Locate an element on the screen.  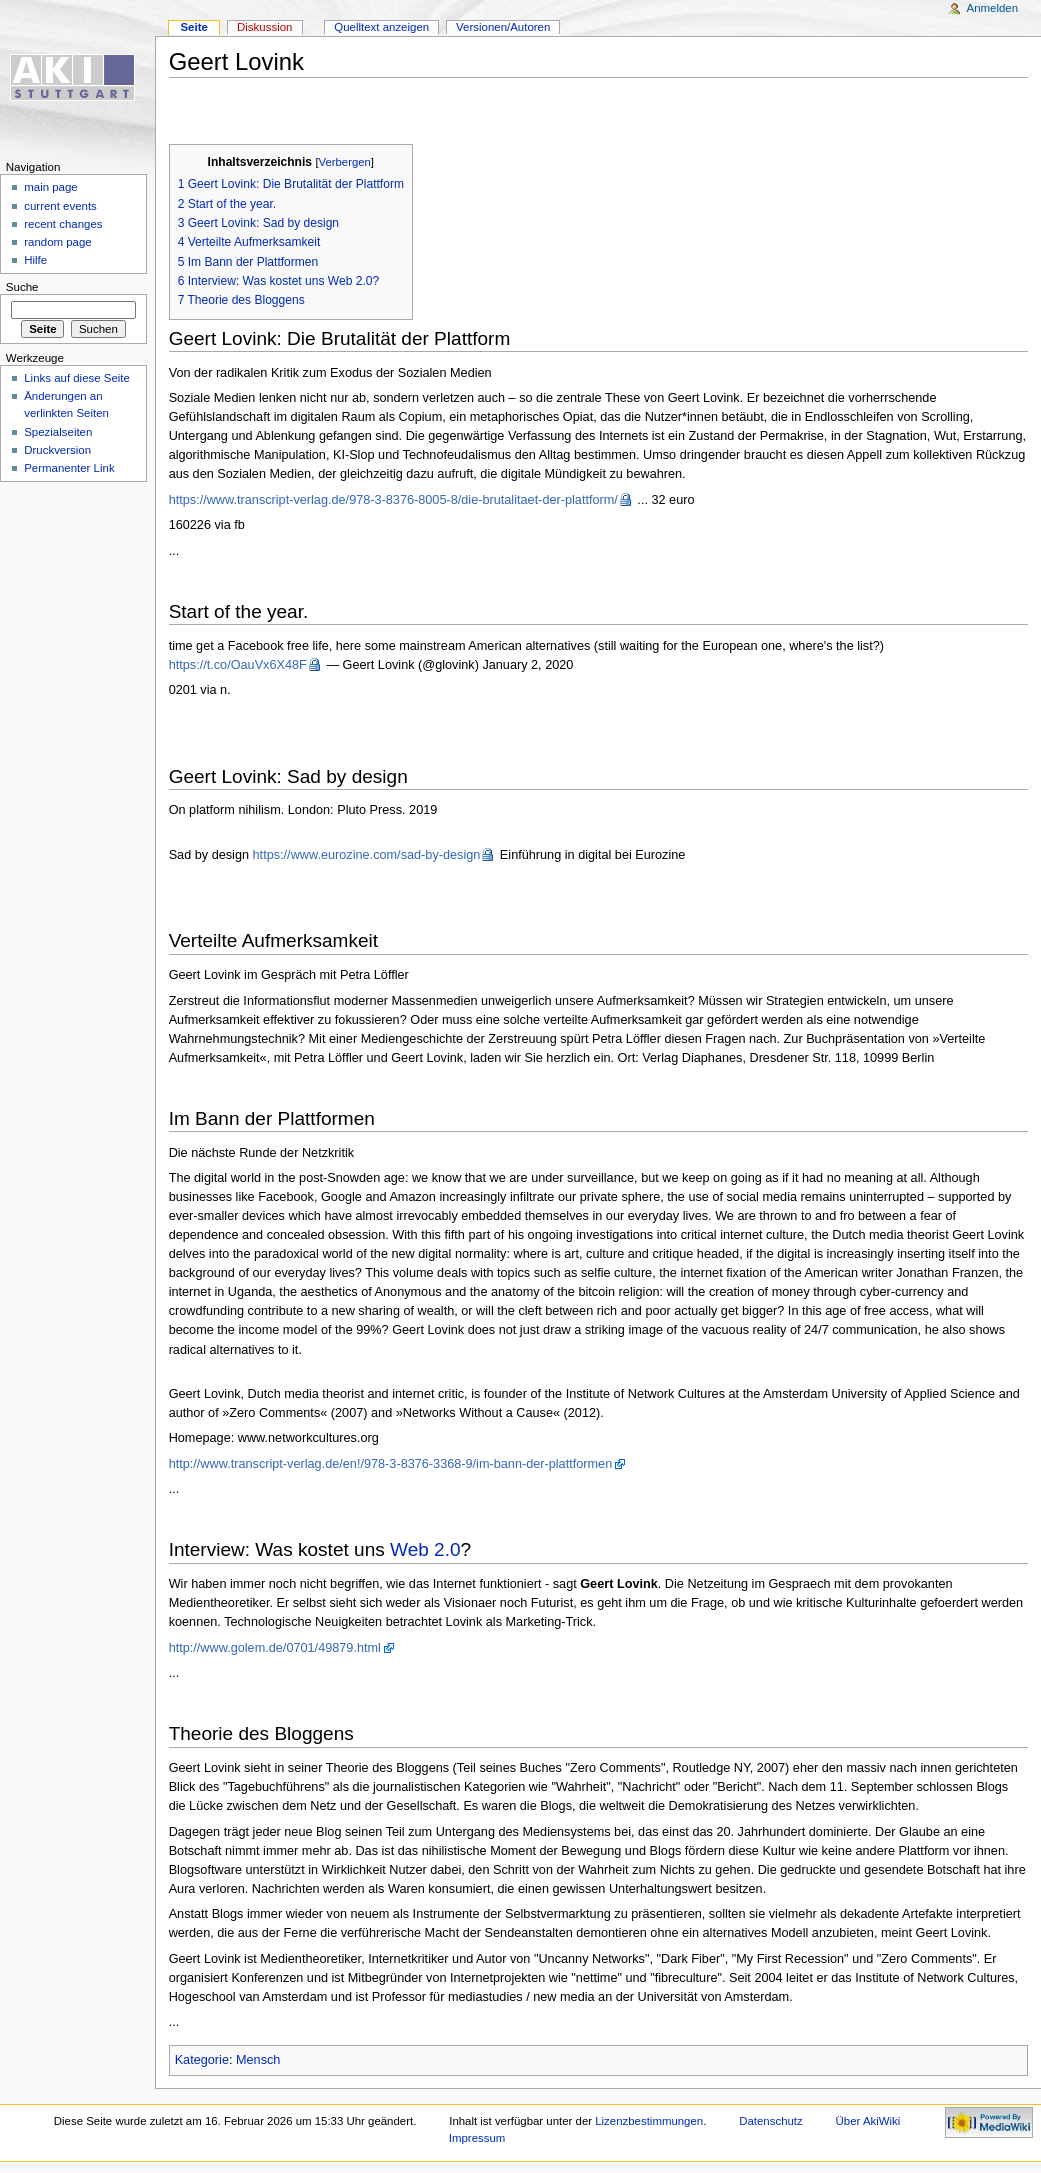
current events is located at coordinates (60, 206).